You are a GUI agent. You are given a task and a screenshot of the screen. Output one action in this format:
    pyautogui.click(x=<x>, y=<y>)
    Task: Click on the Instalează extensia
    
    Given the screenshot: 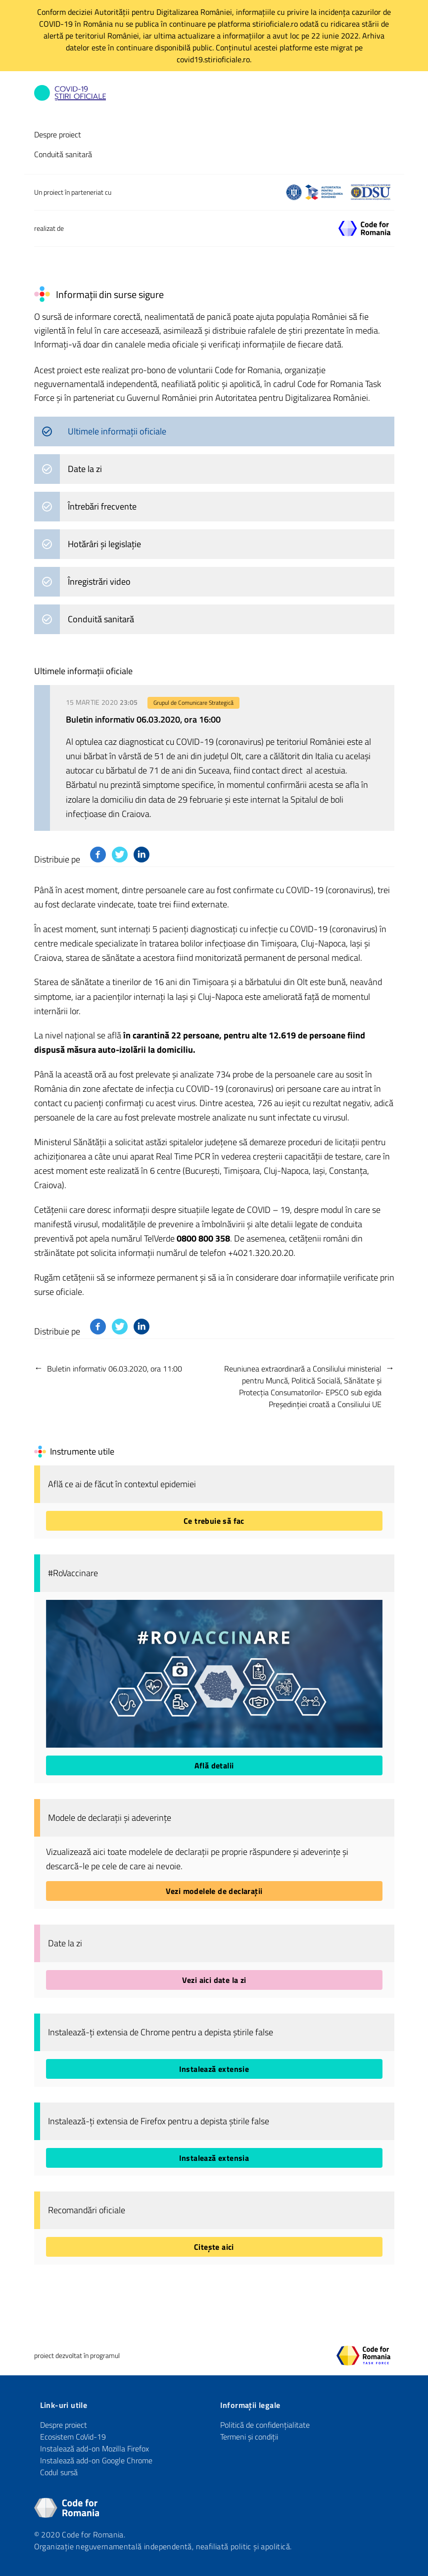 What is the action you would take?
    pyautogui.click(x=214, y=2158)
    